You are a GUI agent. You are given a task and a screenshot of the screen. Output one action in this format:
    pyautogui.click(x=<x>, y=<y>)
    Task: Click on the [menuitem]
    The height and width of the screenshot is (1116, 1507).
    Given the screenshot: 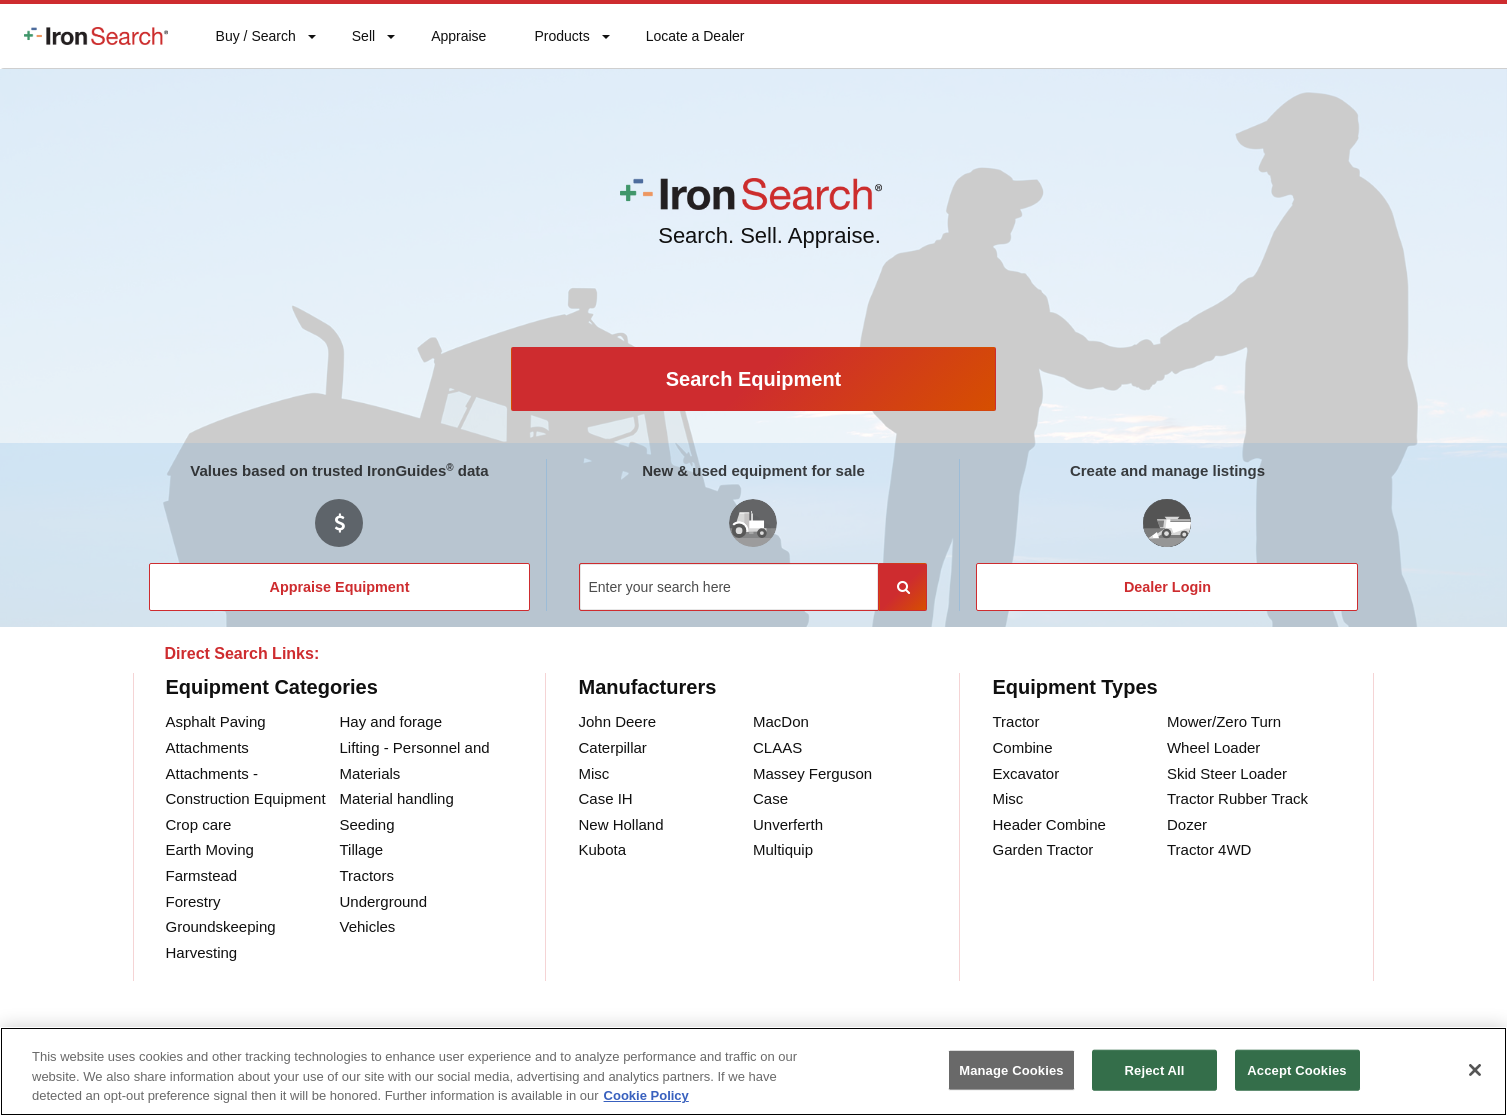 What is the action you would take?
    pyautogui.click(x=96, y=36)
    